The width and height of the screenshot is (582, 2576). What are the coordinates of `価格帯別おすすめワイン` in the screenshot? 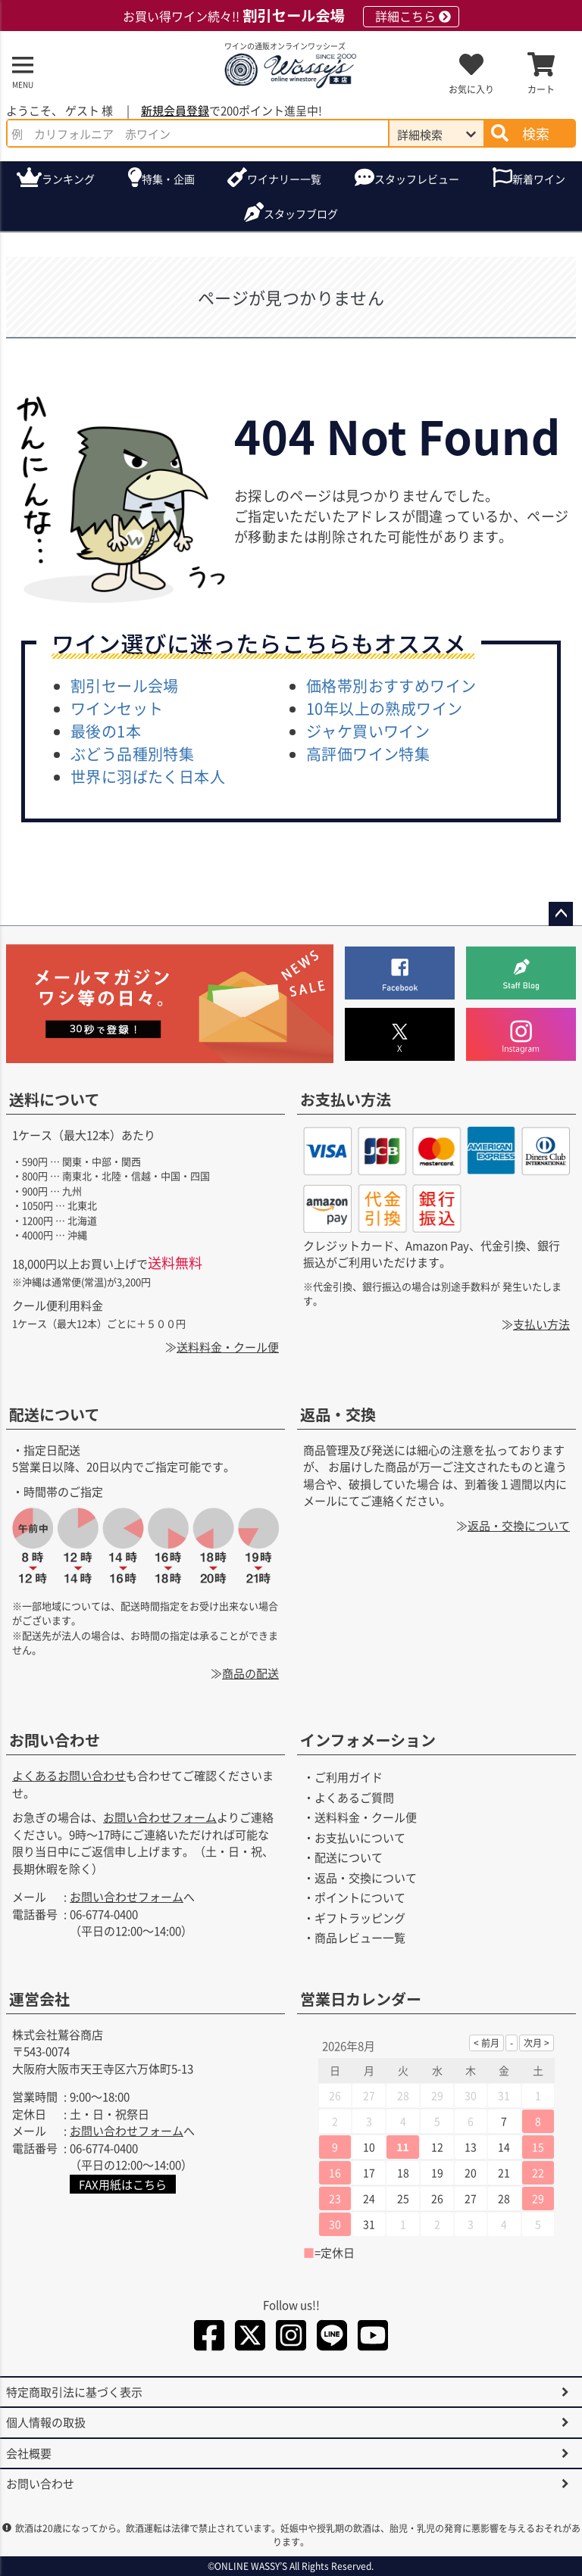 It's located at (391, 686).